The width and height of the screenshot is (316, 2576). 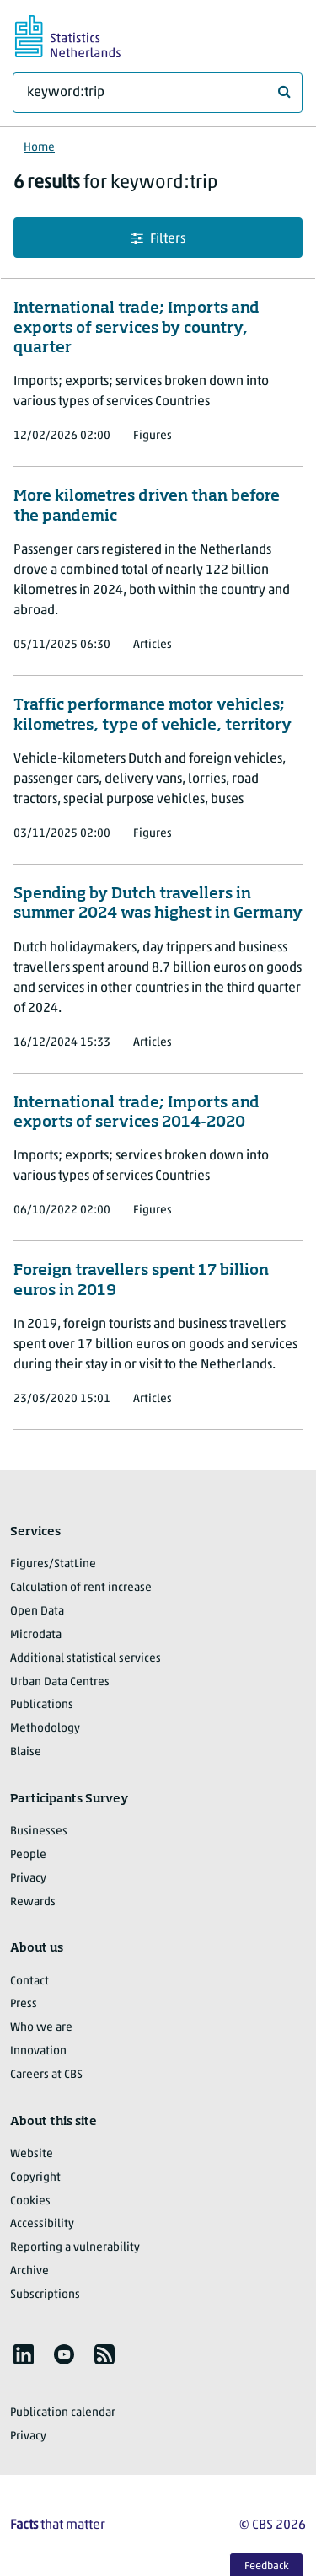 What do you see at coordinates (45, 2294) in the screenshot?
I see `Subscriptions` at bounding box center [45, 2294].